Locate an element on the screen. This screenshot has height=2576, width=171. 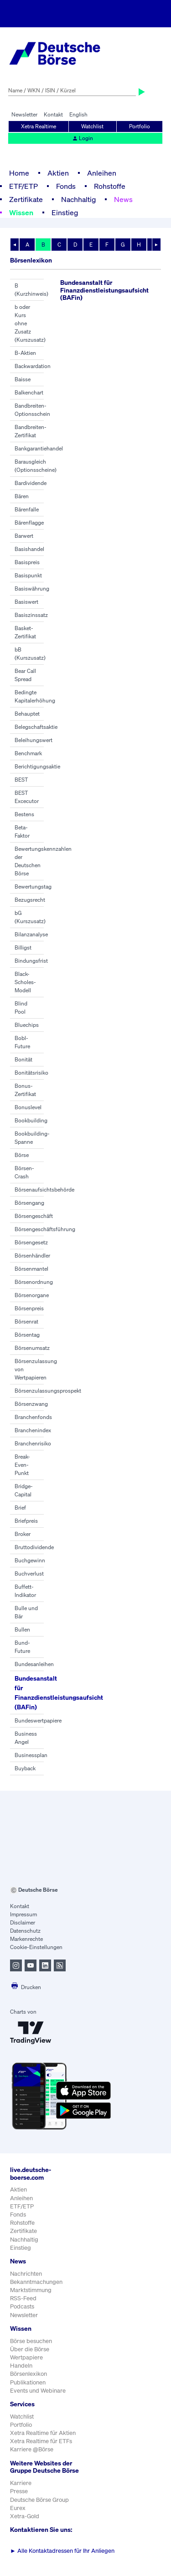
Brief is located at coordinates (20, 1507).